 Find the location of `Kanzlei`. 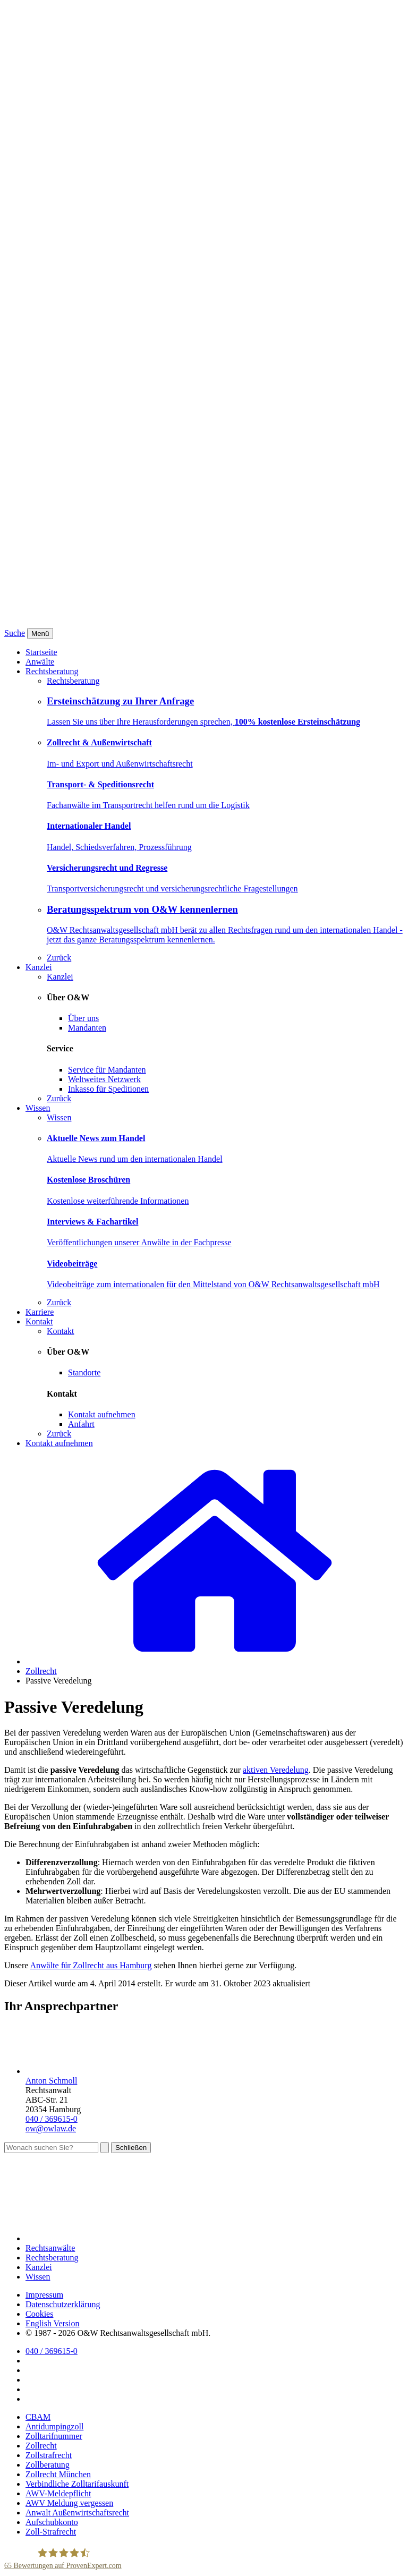

Kanzlei is located at coordinates (39, 967).